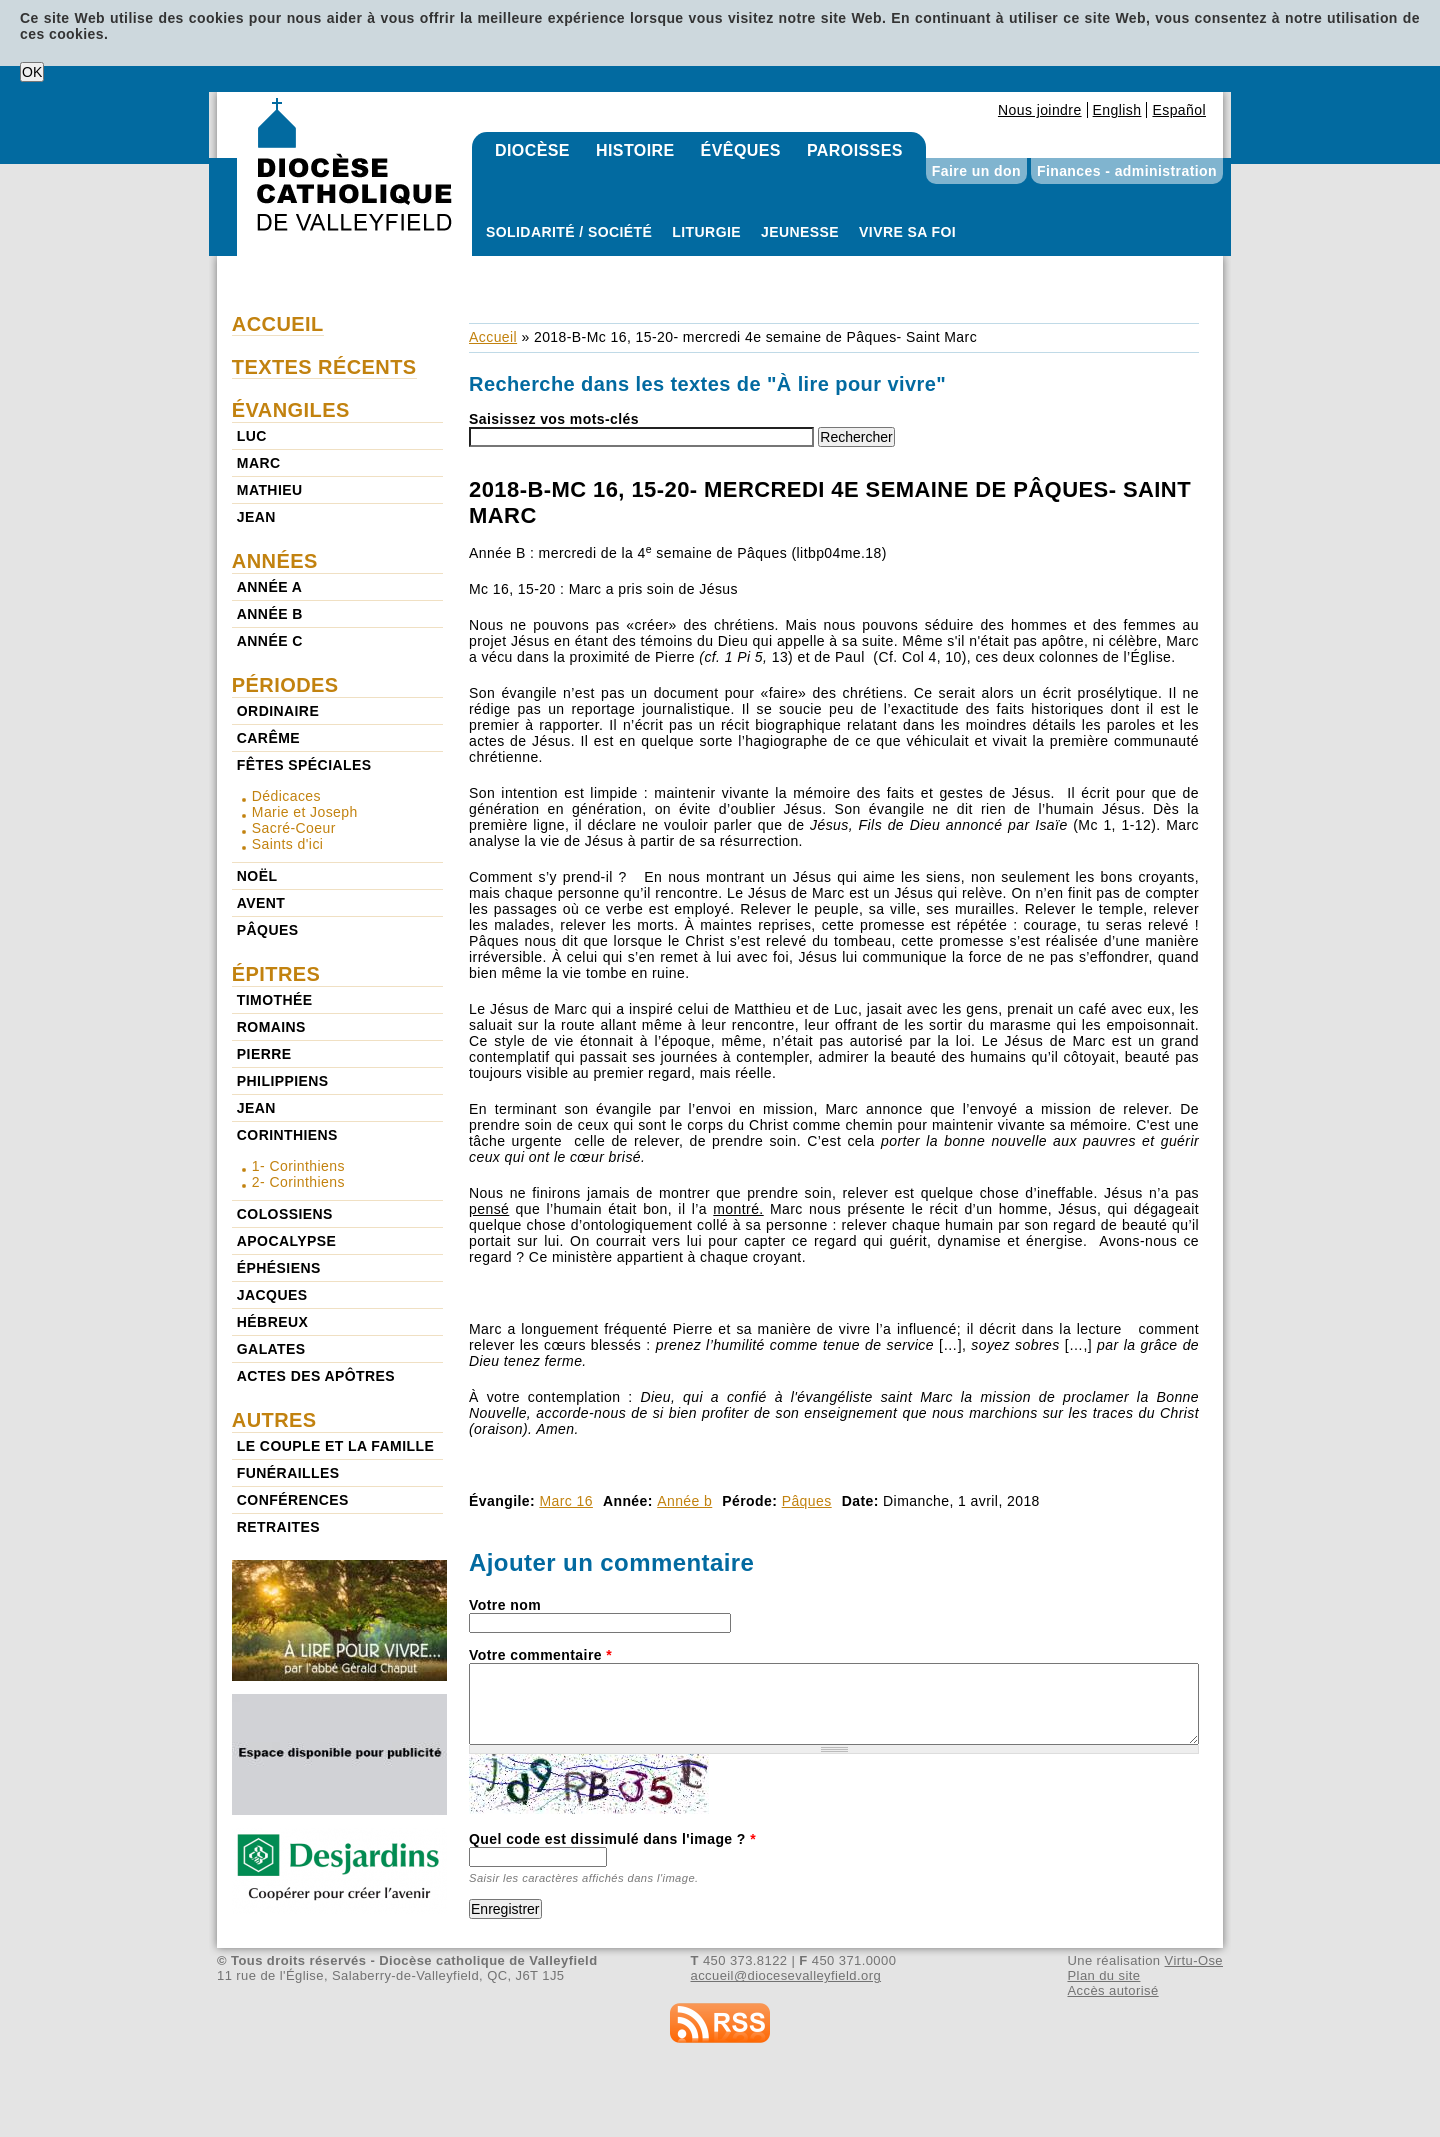  Describe the element at coordinates (298, 1166) in the screenshot. I see `1- Corinthiens` at that location.